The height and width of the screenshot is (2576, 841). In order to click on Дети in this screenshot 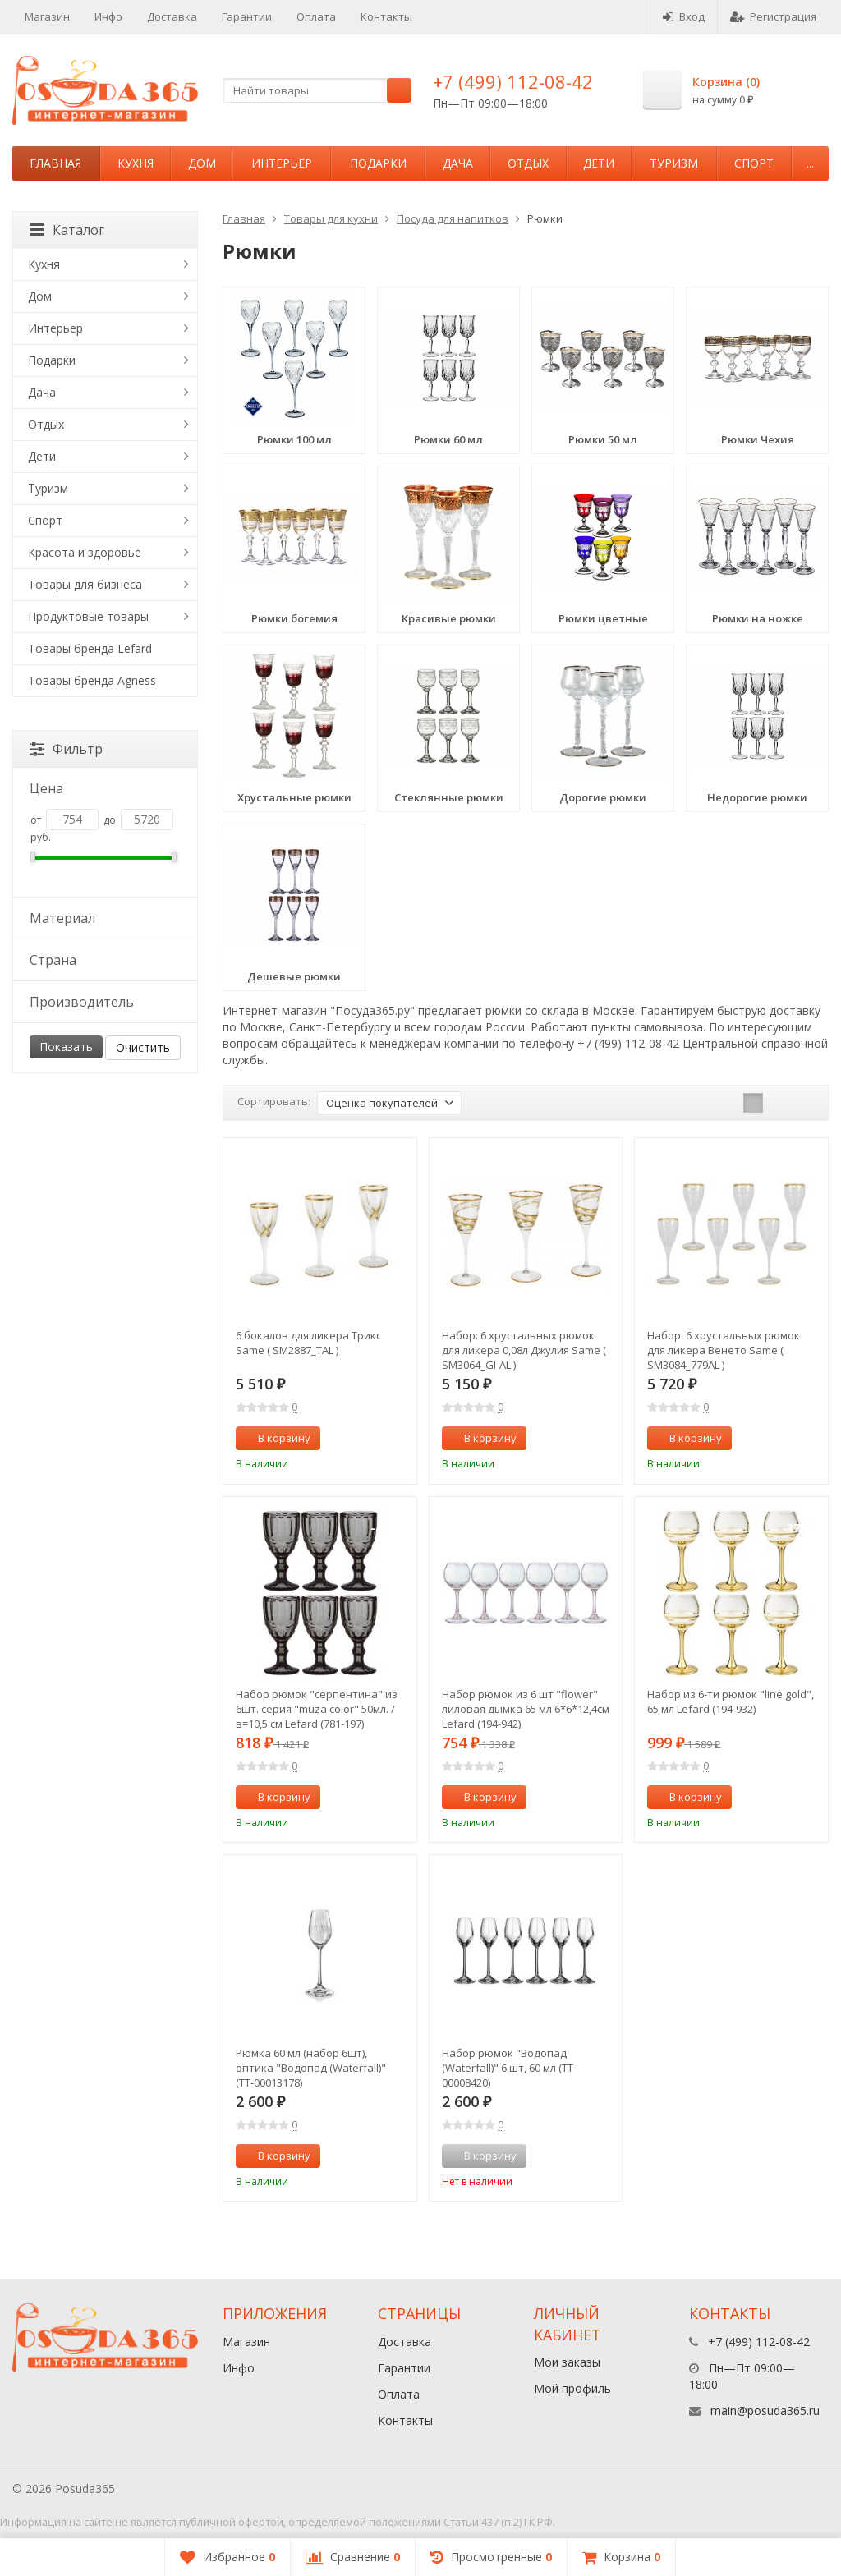, I will do `click(598, 163)`.